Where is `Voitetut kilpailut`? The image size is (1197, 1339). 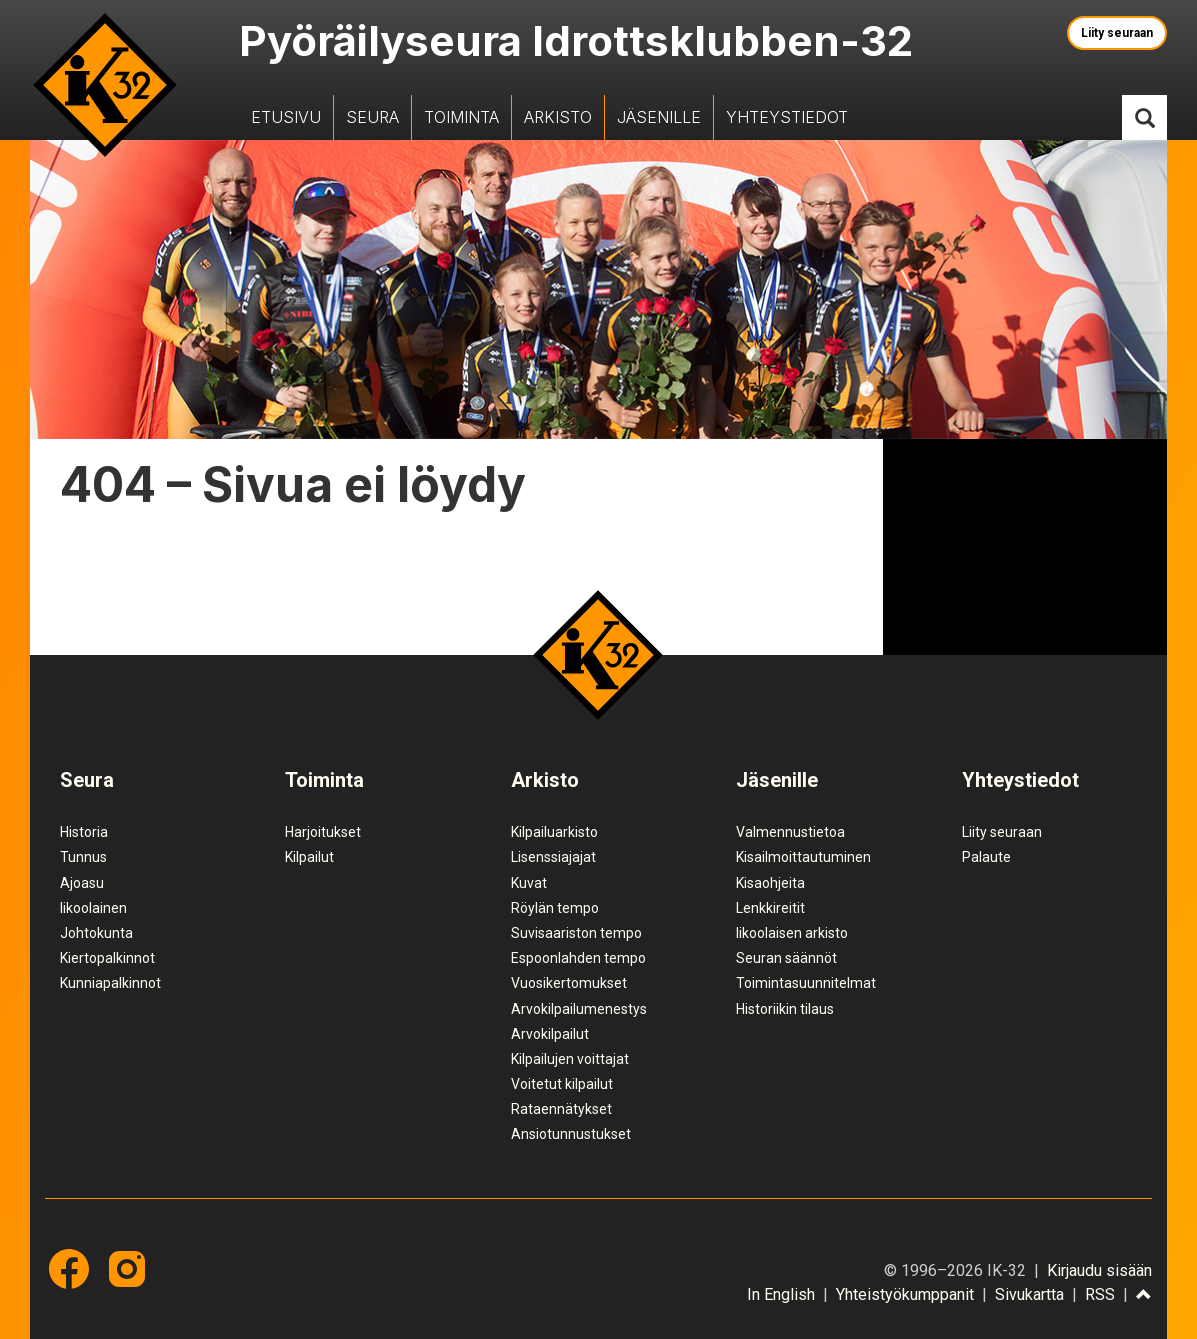 Voitetut kilpailut is located at coordinates (562, 1084).